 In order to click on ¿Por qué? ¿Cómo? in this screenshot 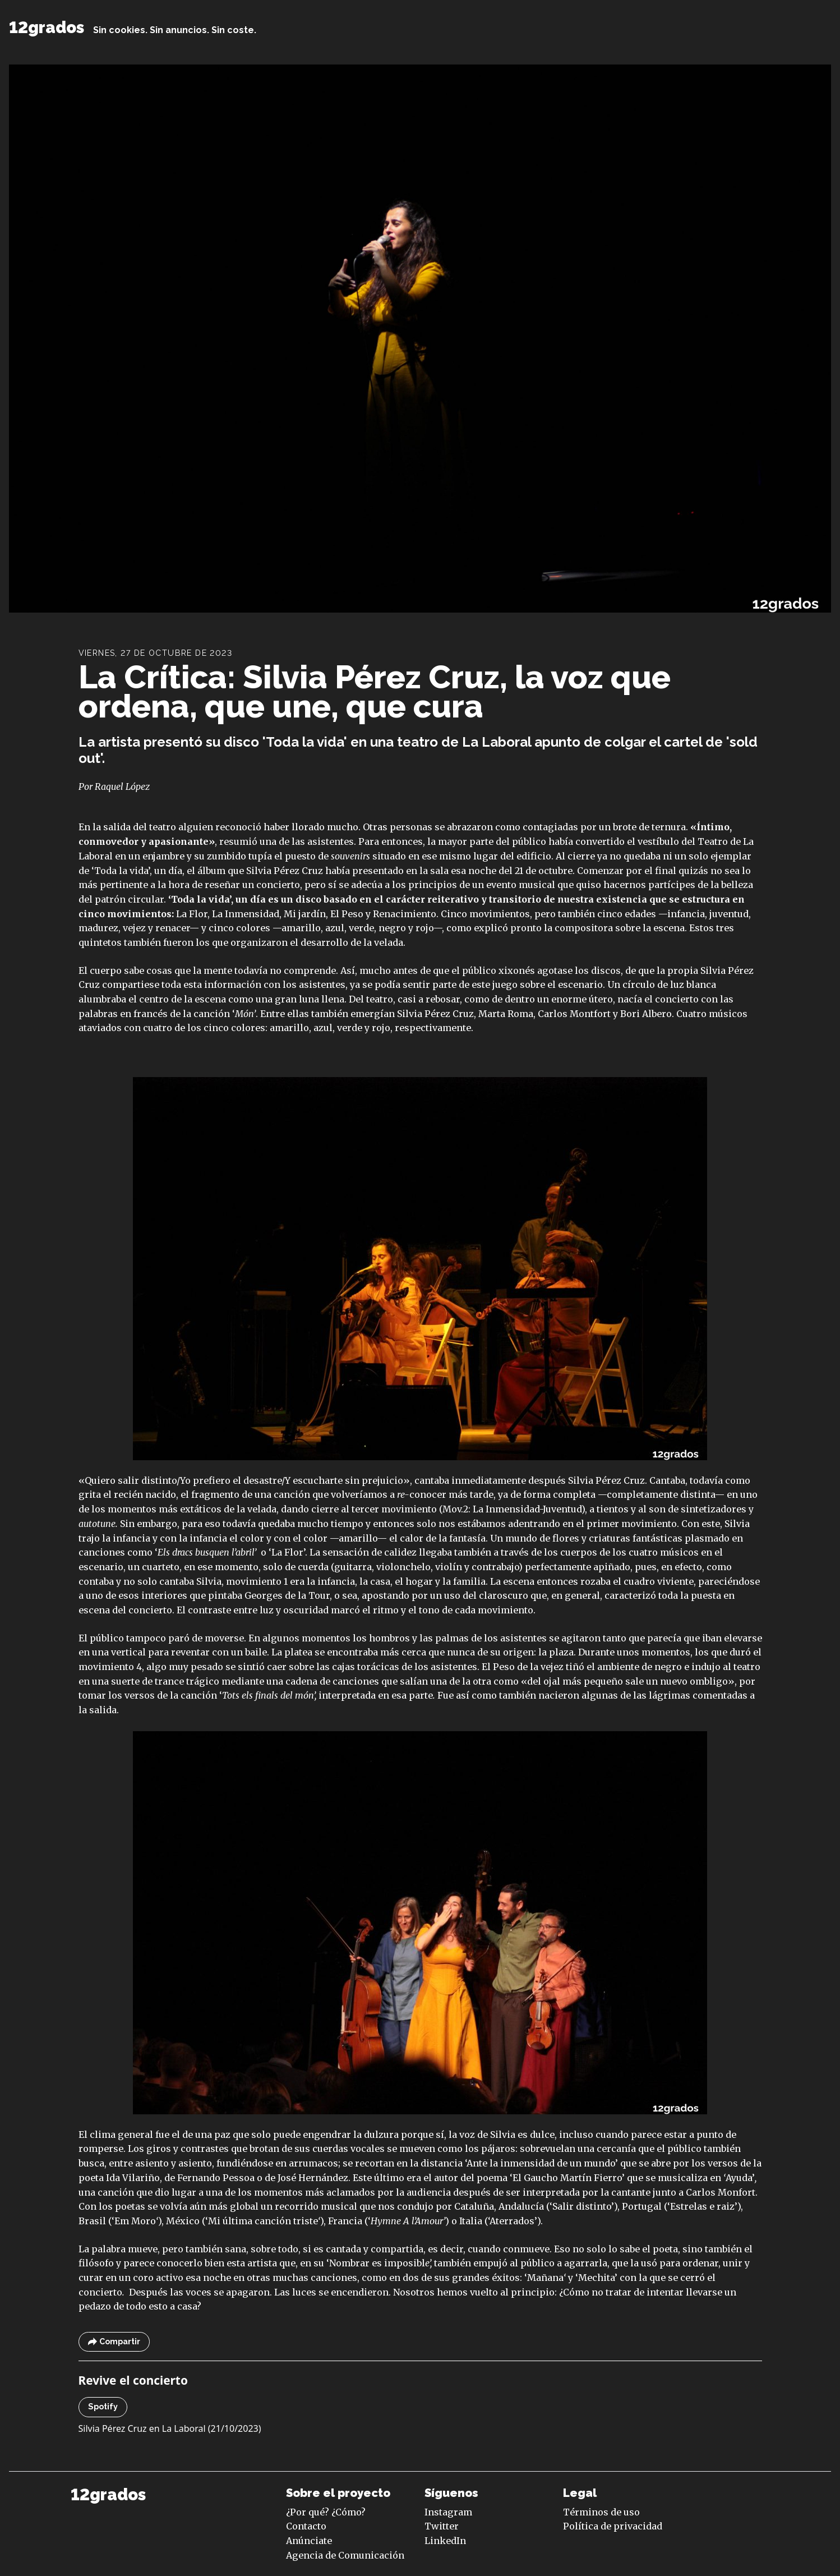, I will do `click(326, 2512)`.